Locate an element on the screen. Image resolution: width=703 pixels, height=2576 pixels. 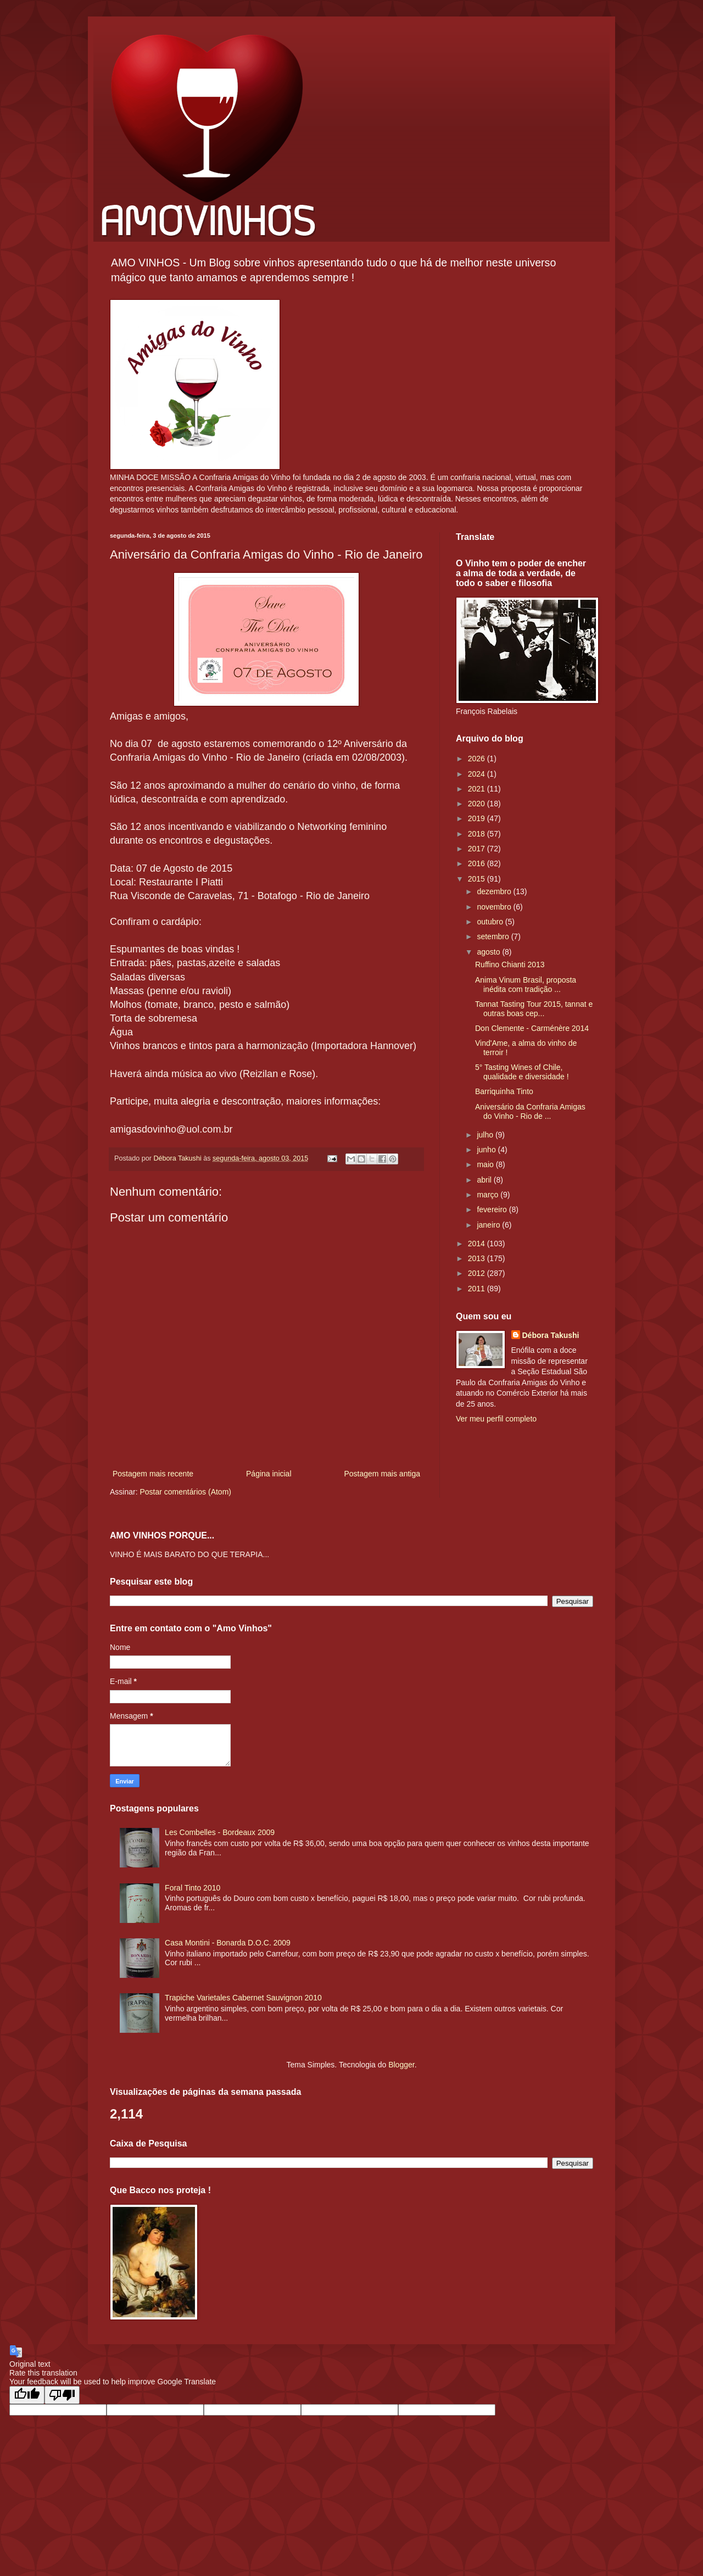
Aniversário da Confraria Amigas do Vinho - Rio de ... is located at coordinates (530, 1111).